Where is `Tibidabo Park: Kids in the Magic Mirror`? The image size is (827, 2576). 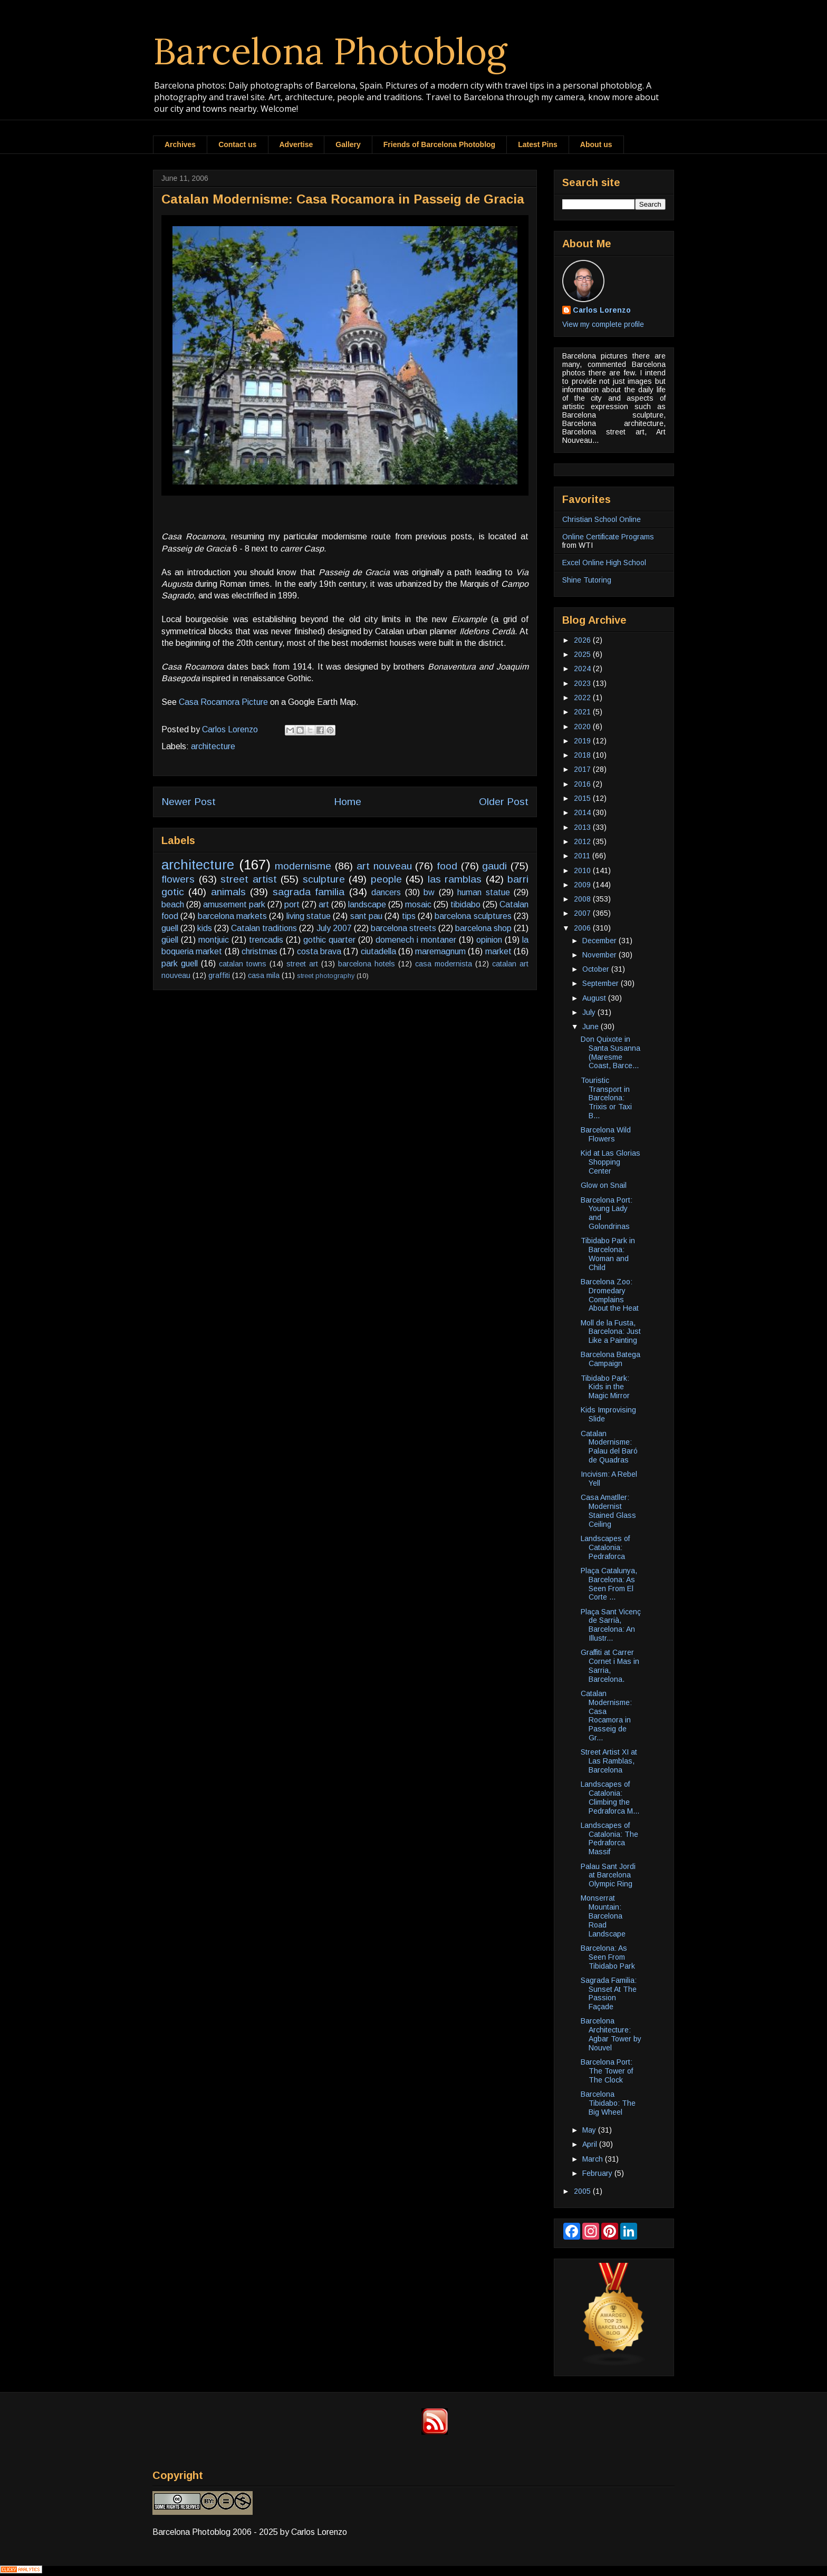
Tibidabo Park: Kids in the Magic Mirror is located at coordinates (605, 1387).